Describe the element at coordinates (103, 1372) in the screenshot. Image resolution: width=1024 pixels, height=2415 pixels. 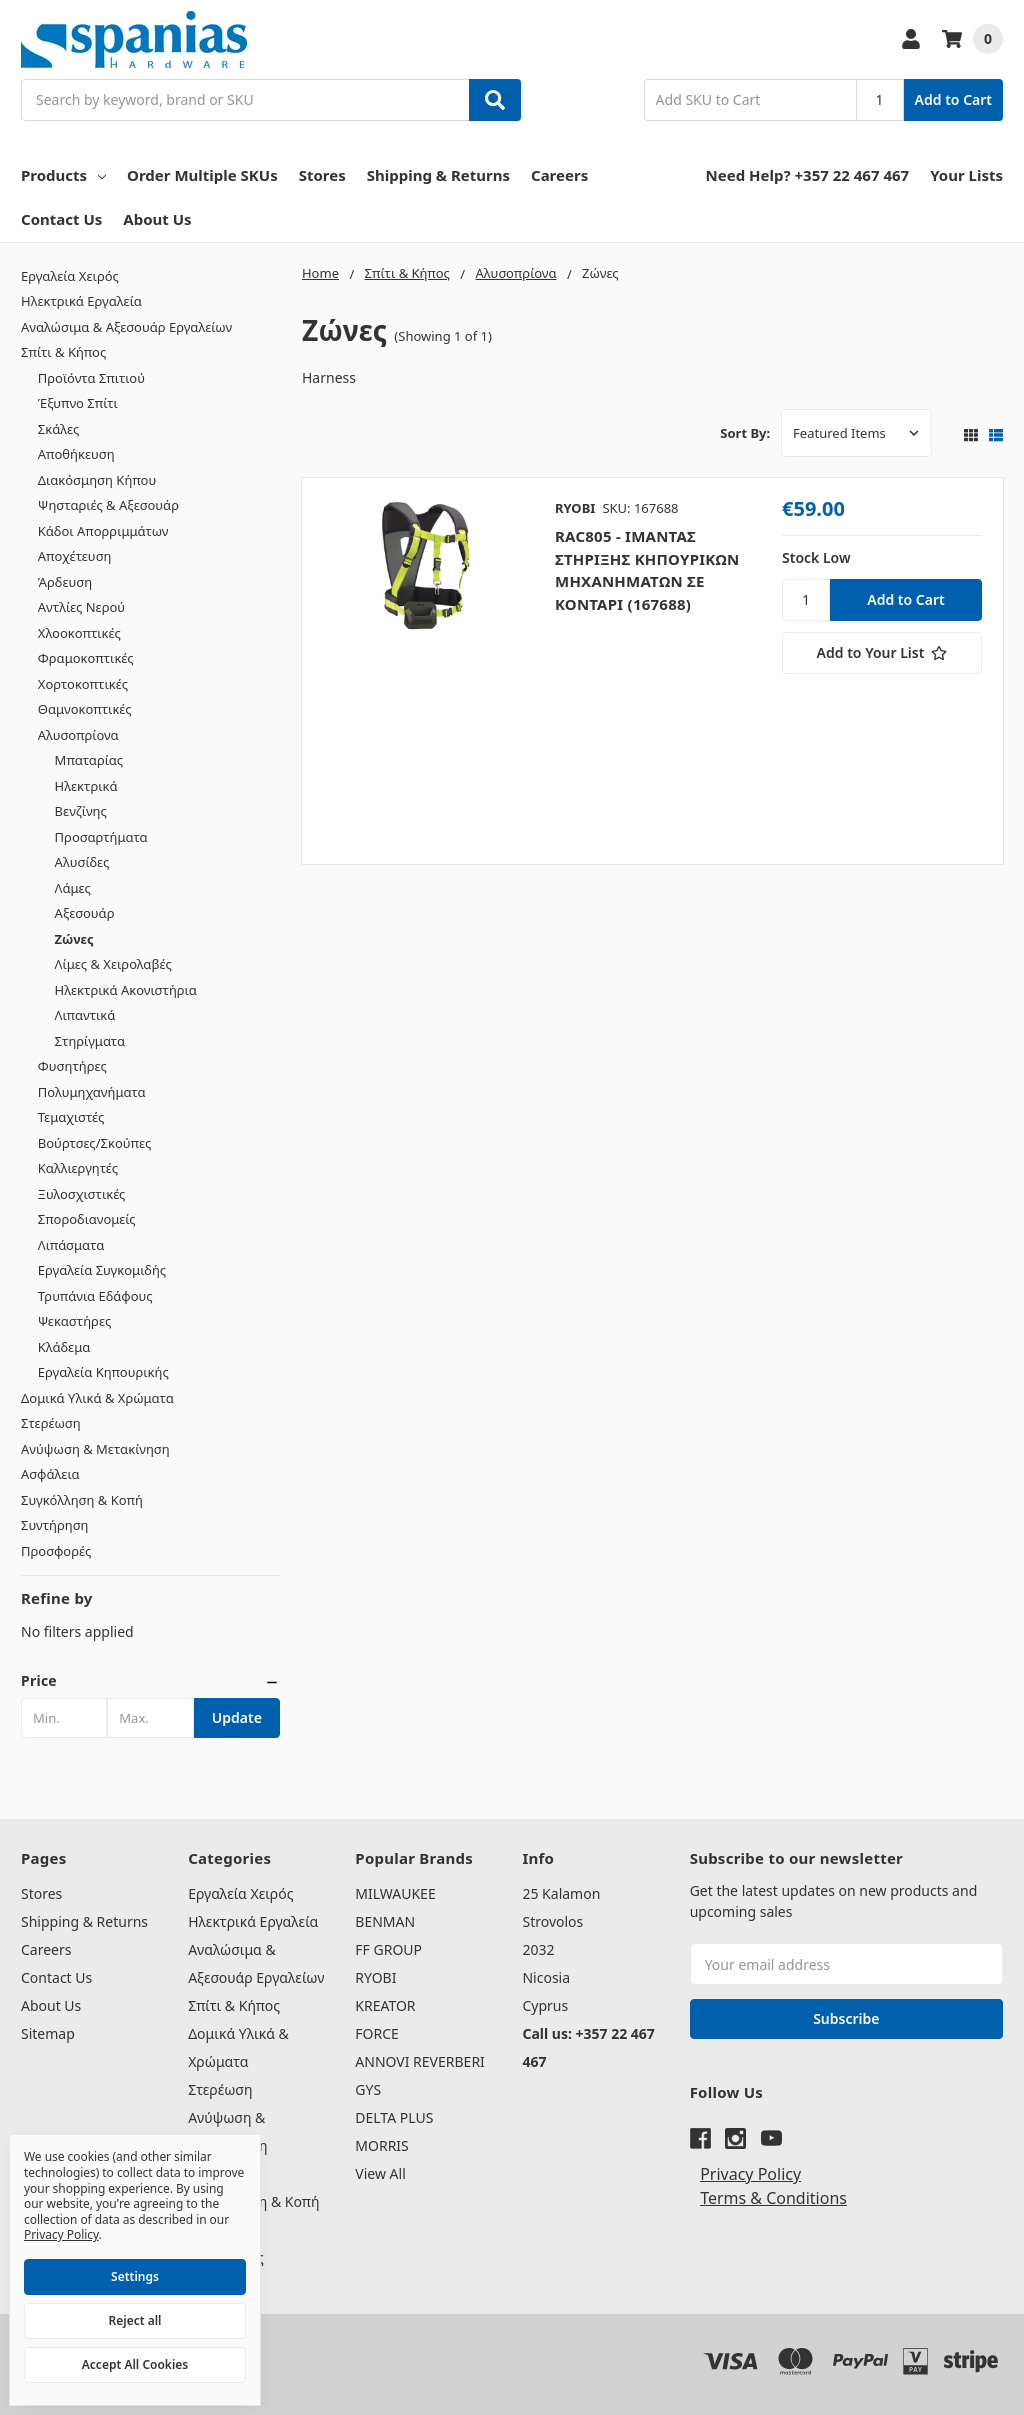
I see `Εργαλεία Κηπουρικής` at that location.